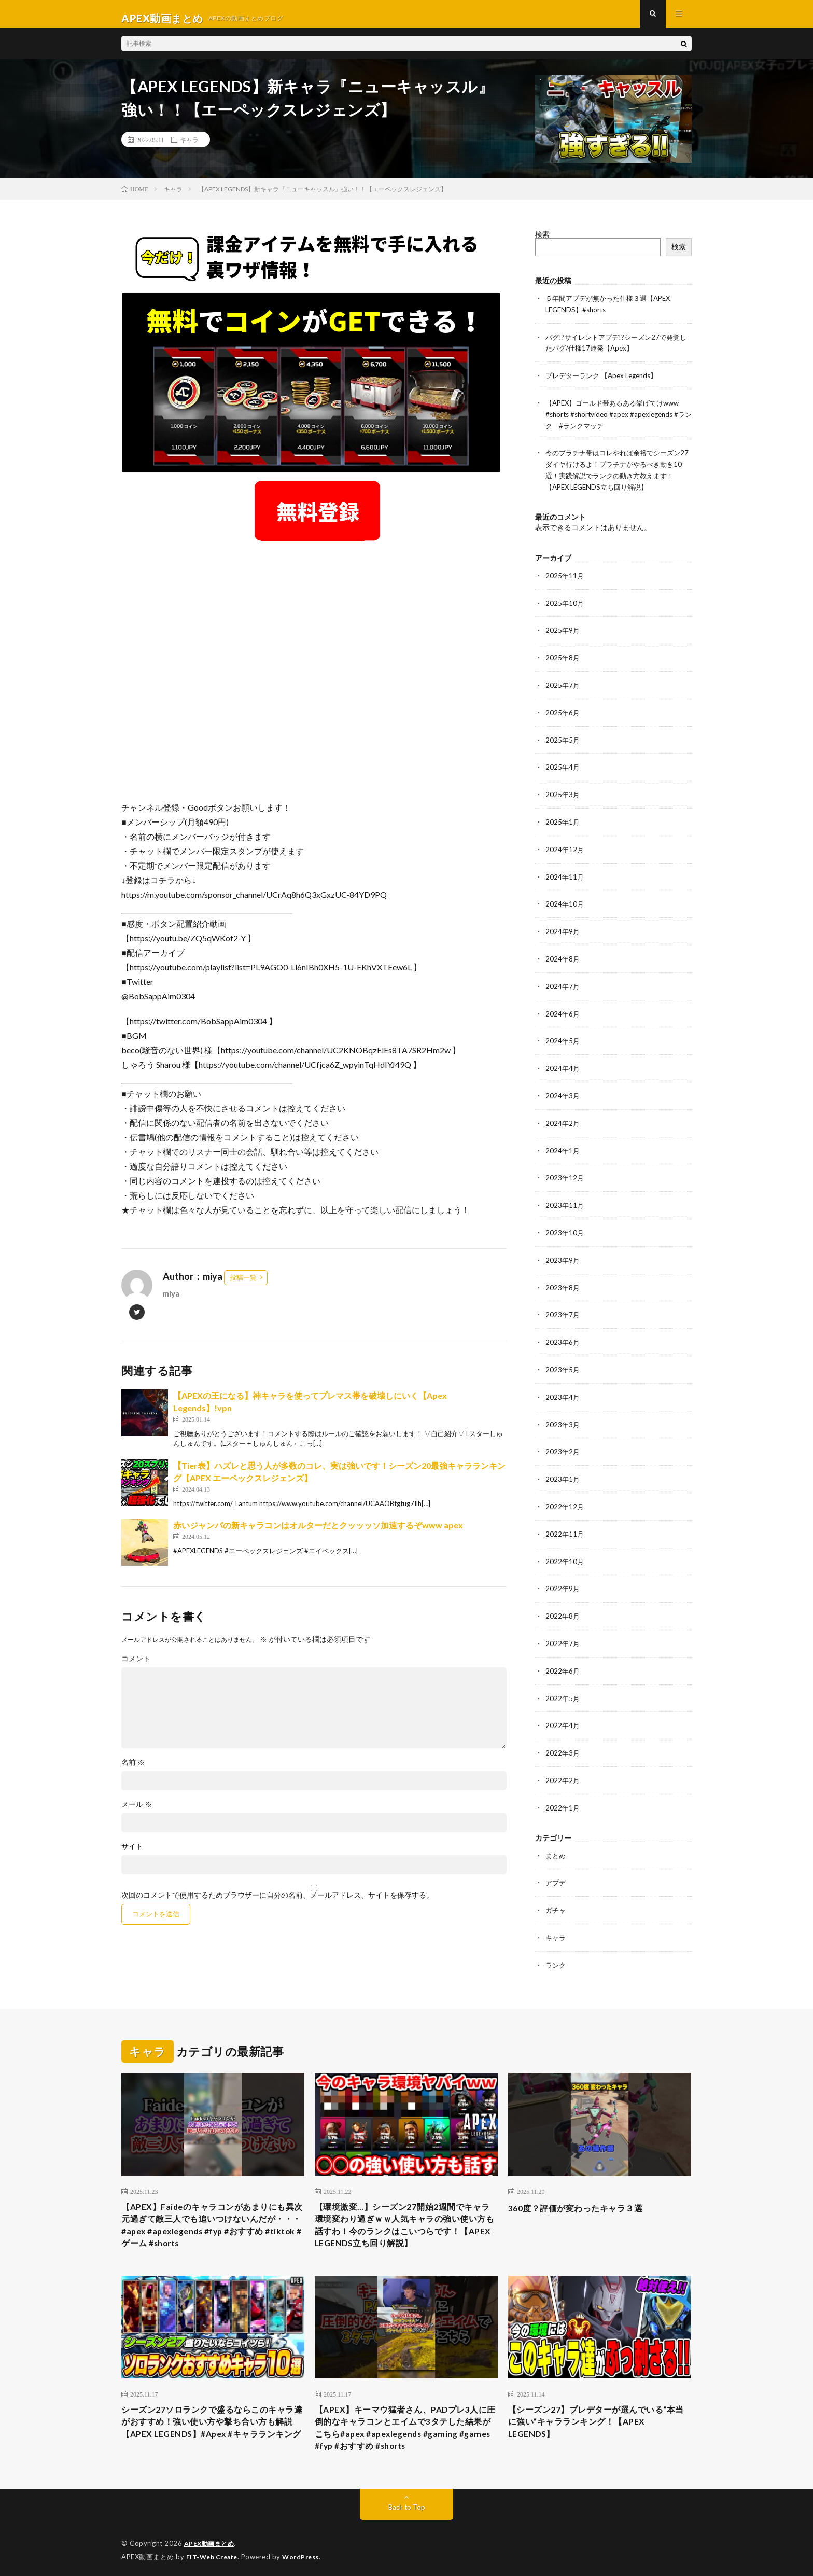 The width and height of the screenshot is (813, 2576). Describe the element at coordinates (563, 1252) in the screenshot. I see `2023年9月` at that location.